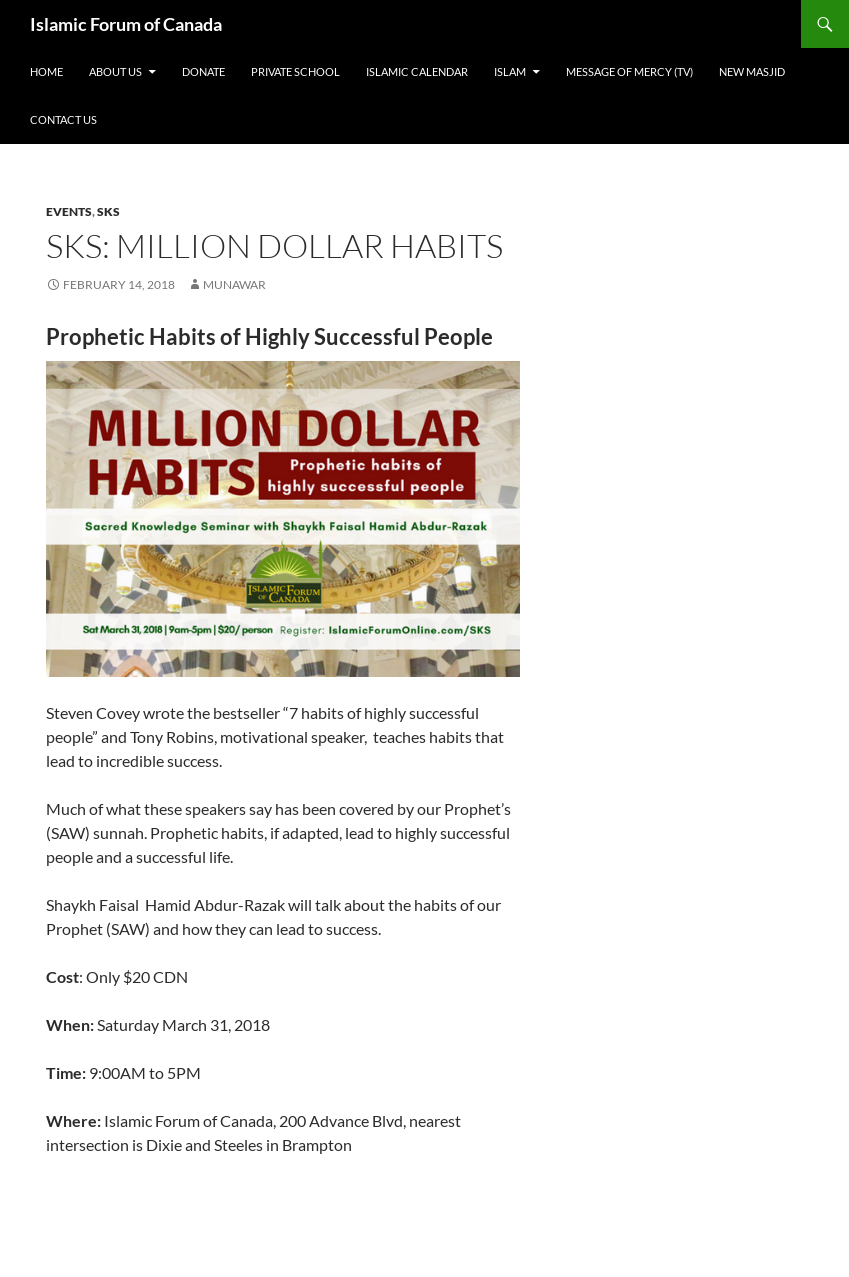 The image size is (849, 1277). Describe the element at coordinates (63, 119) in the screenshot. I see `Contact Us` at that location.